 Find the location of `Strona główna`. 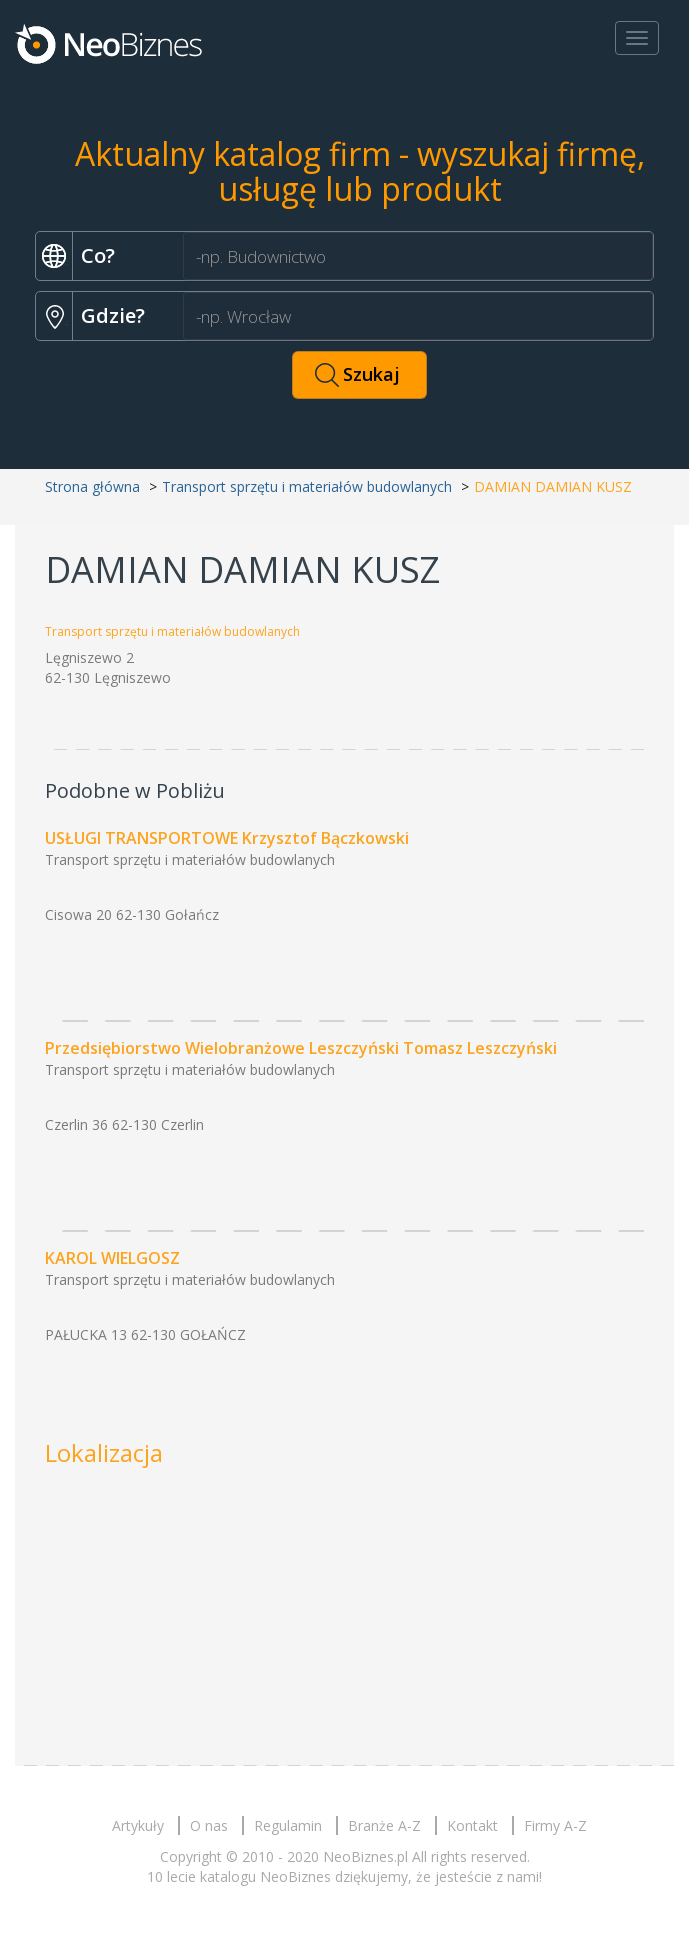

Strona główna is located at coordinates (92, 486).